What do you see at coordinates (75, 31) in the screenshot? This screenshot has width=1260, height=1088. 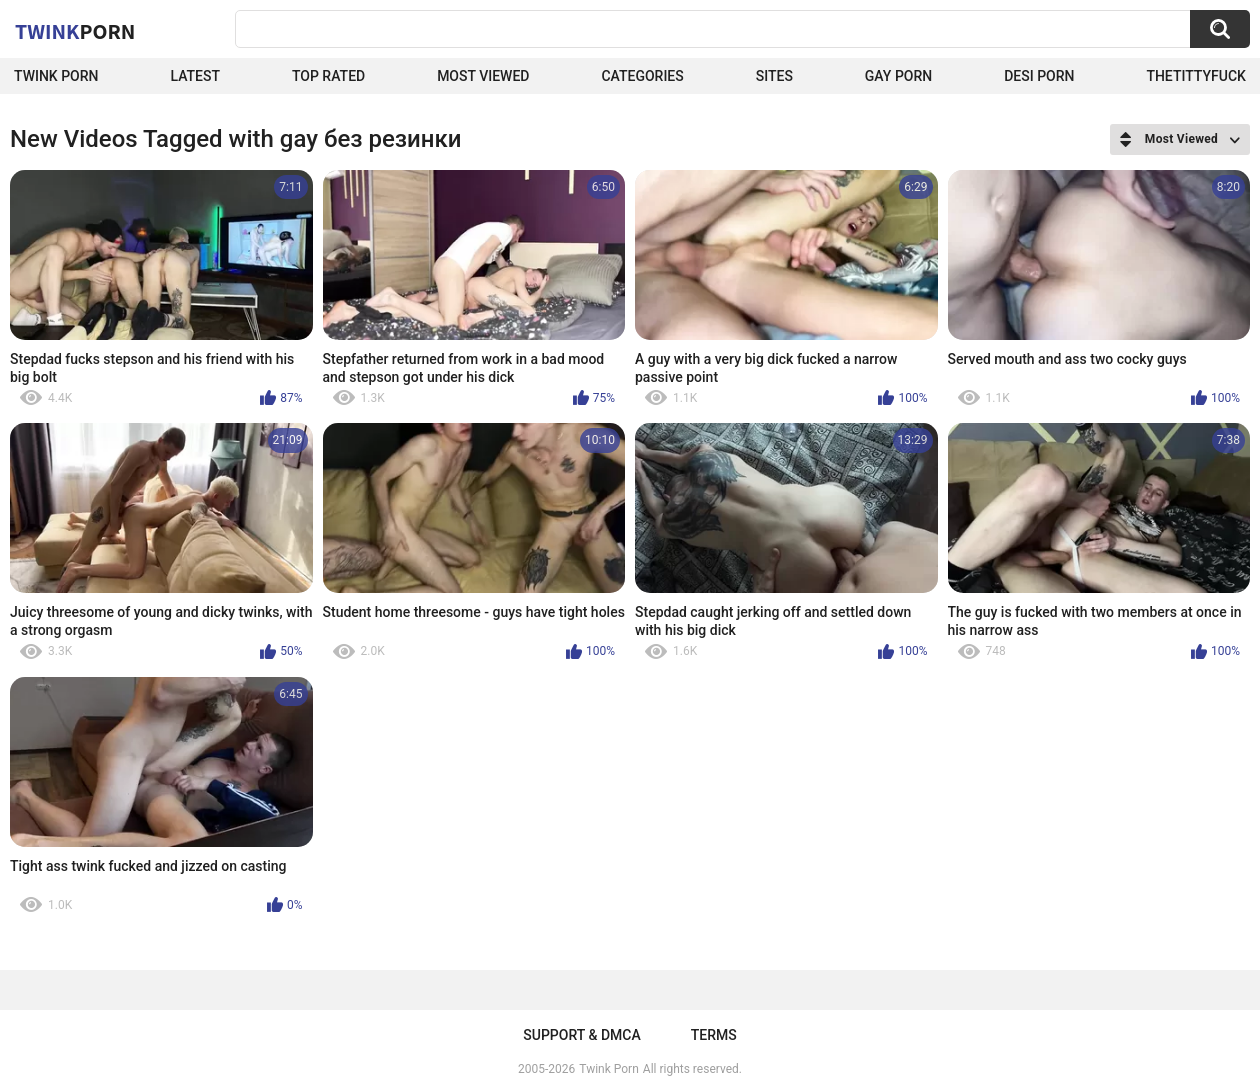 I see `Twink` at bounding box center [75, 31].